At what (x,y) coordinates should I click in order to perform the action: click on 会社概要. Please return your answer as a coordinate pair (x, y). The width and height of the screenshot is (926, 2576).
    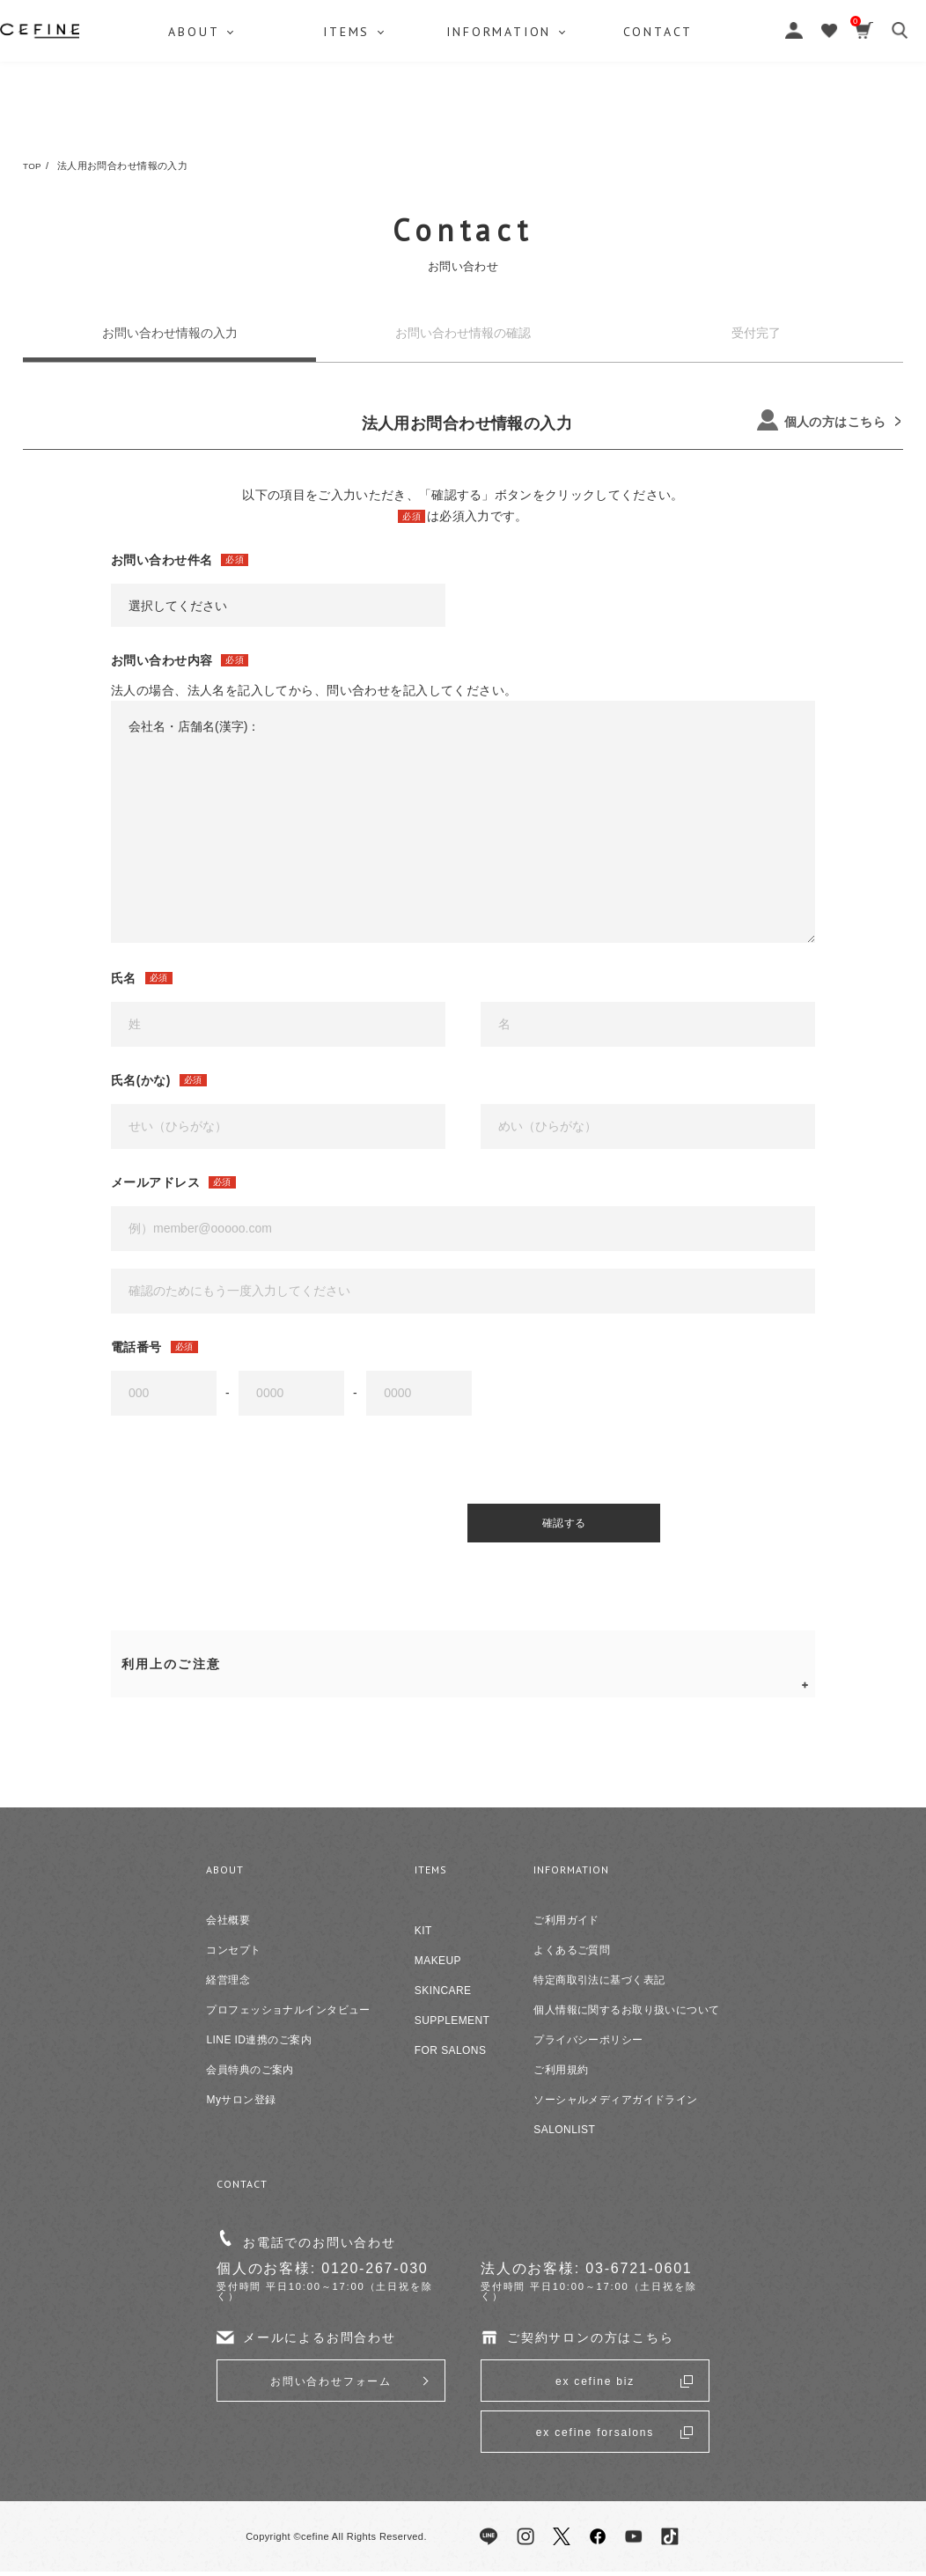
    Looking at the image, I should click on (228, 1925).